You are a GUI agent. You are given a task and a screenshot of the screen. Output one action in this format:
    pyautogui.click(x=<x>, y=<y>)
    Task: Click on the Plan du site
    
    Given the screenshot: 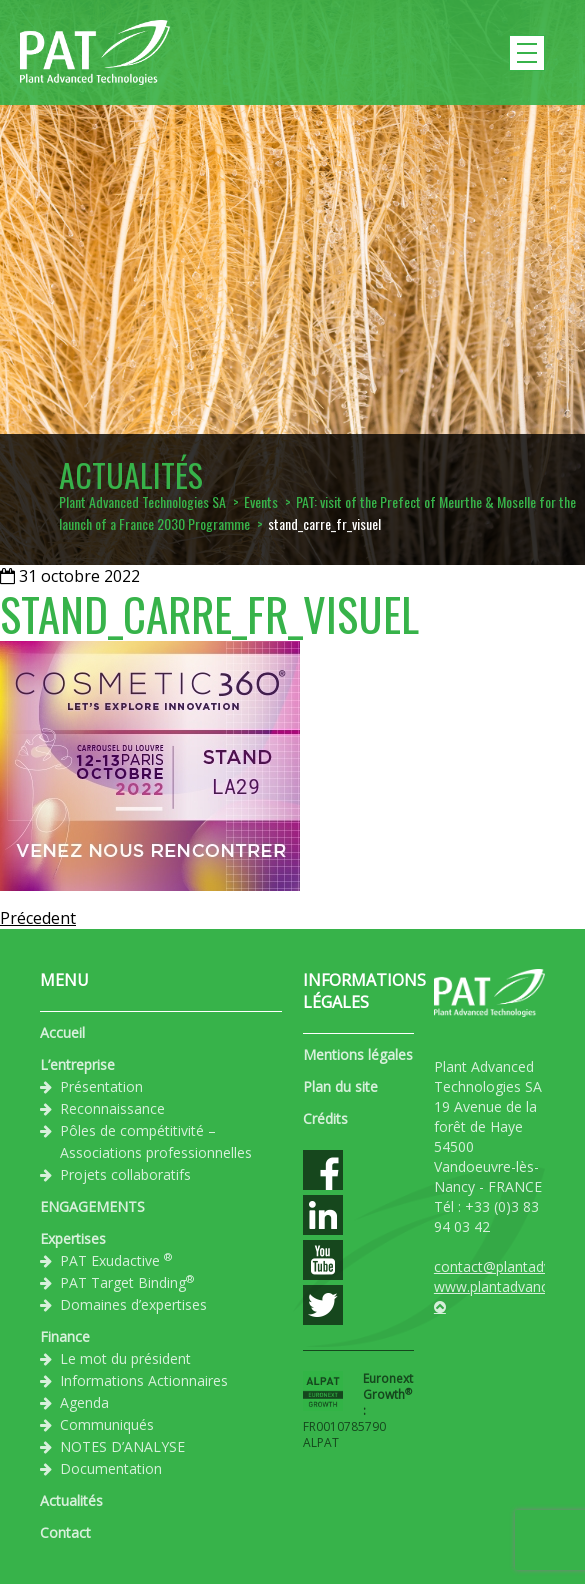 What is the action you would take?
    pyautogui.click(x=340, y=1086)
    